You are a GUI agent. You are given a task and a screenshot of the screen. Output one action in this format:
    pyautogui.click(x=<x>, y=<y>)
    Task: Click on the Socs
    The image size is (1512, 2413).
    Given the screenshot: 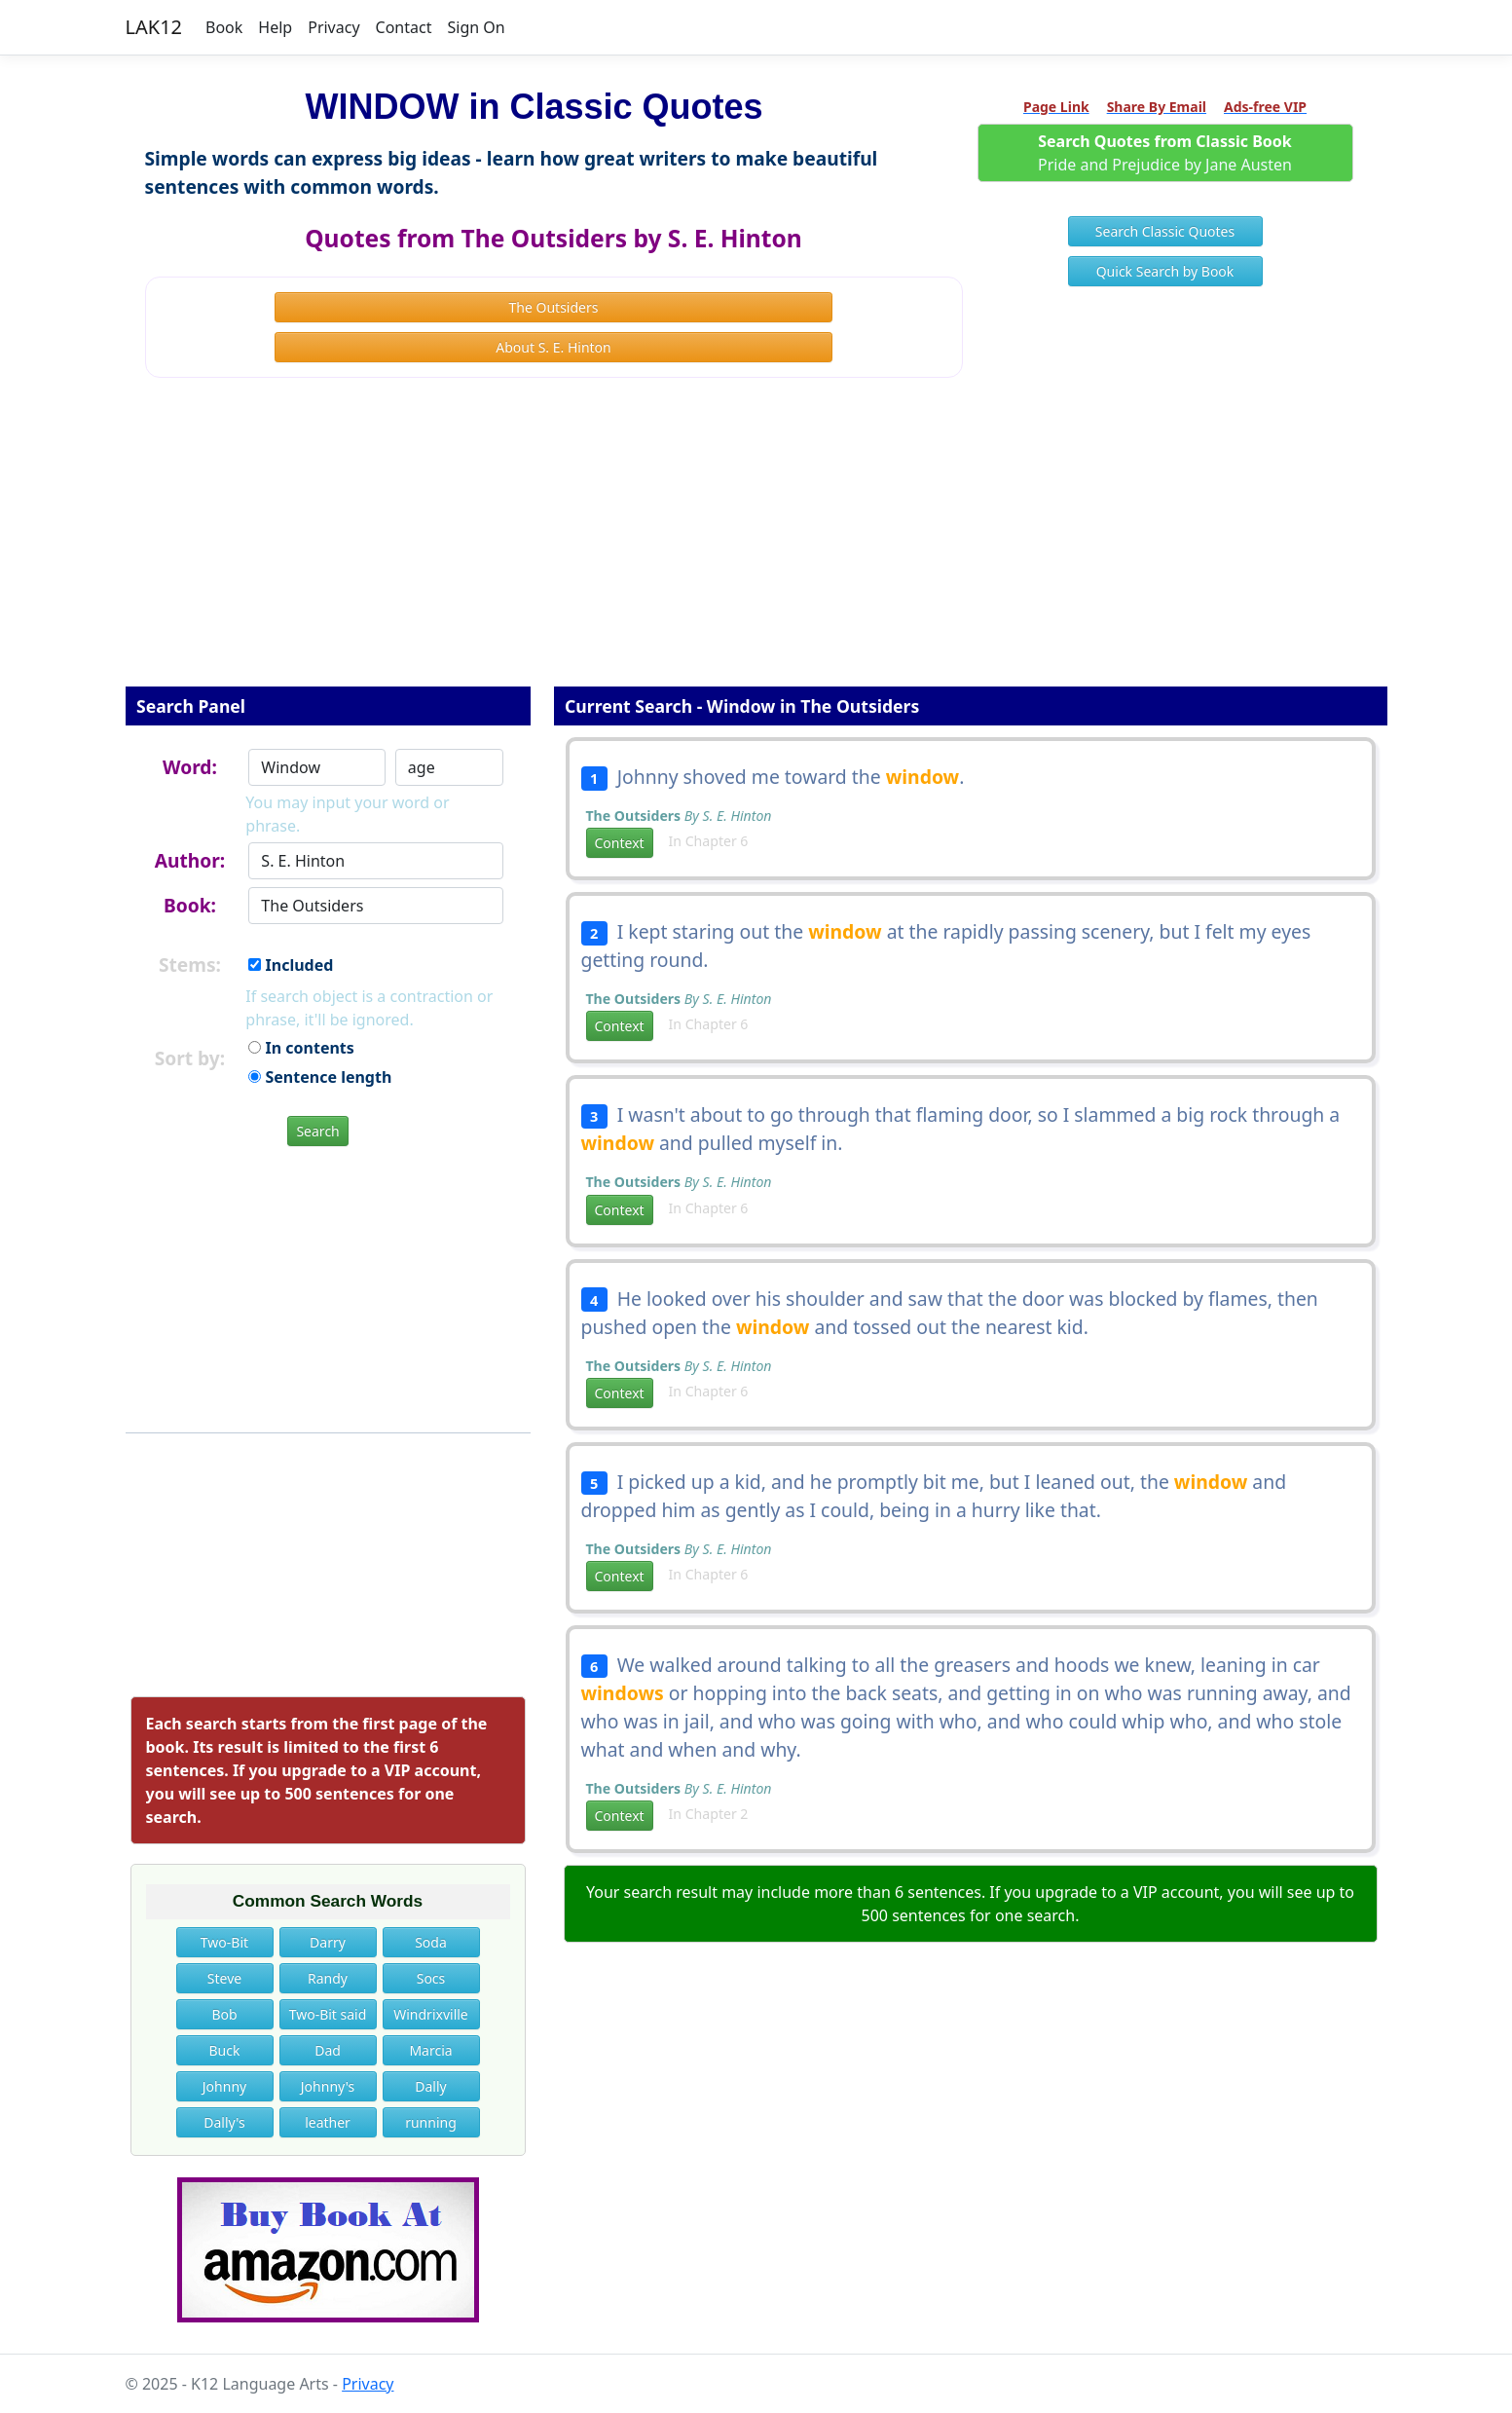 What is the action you would take?
    pyautogui.click(x=431, y=1978)
    